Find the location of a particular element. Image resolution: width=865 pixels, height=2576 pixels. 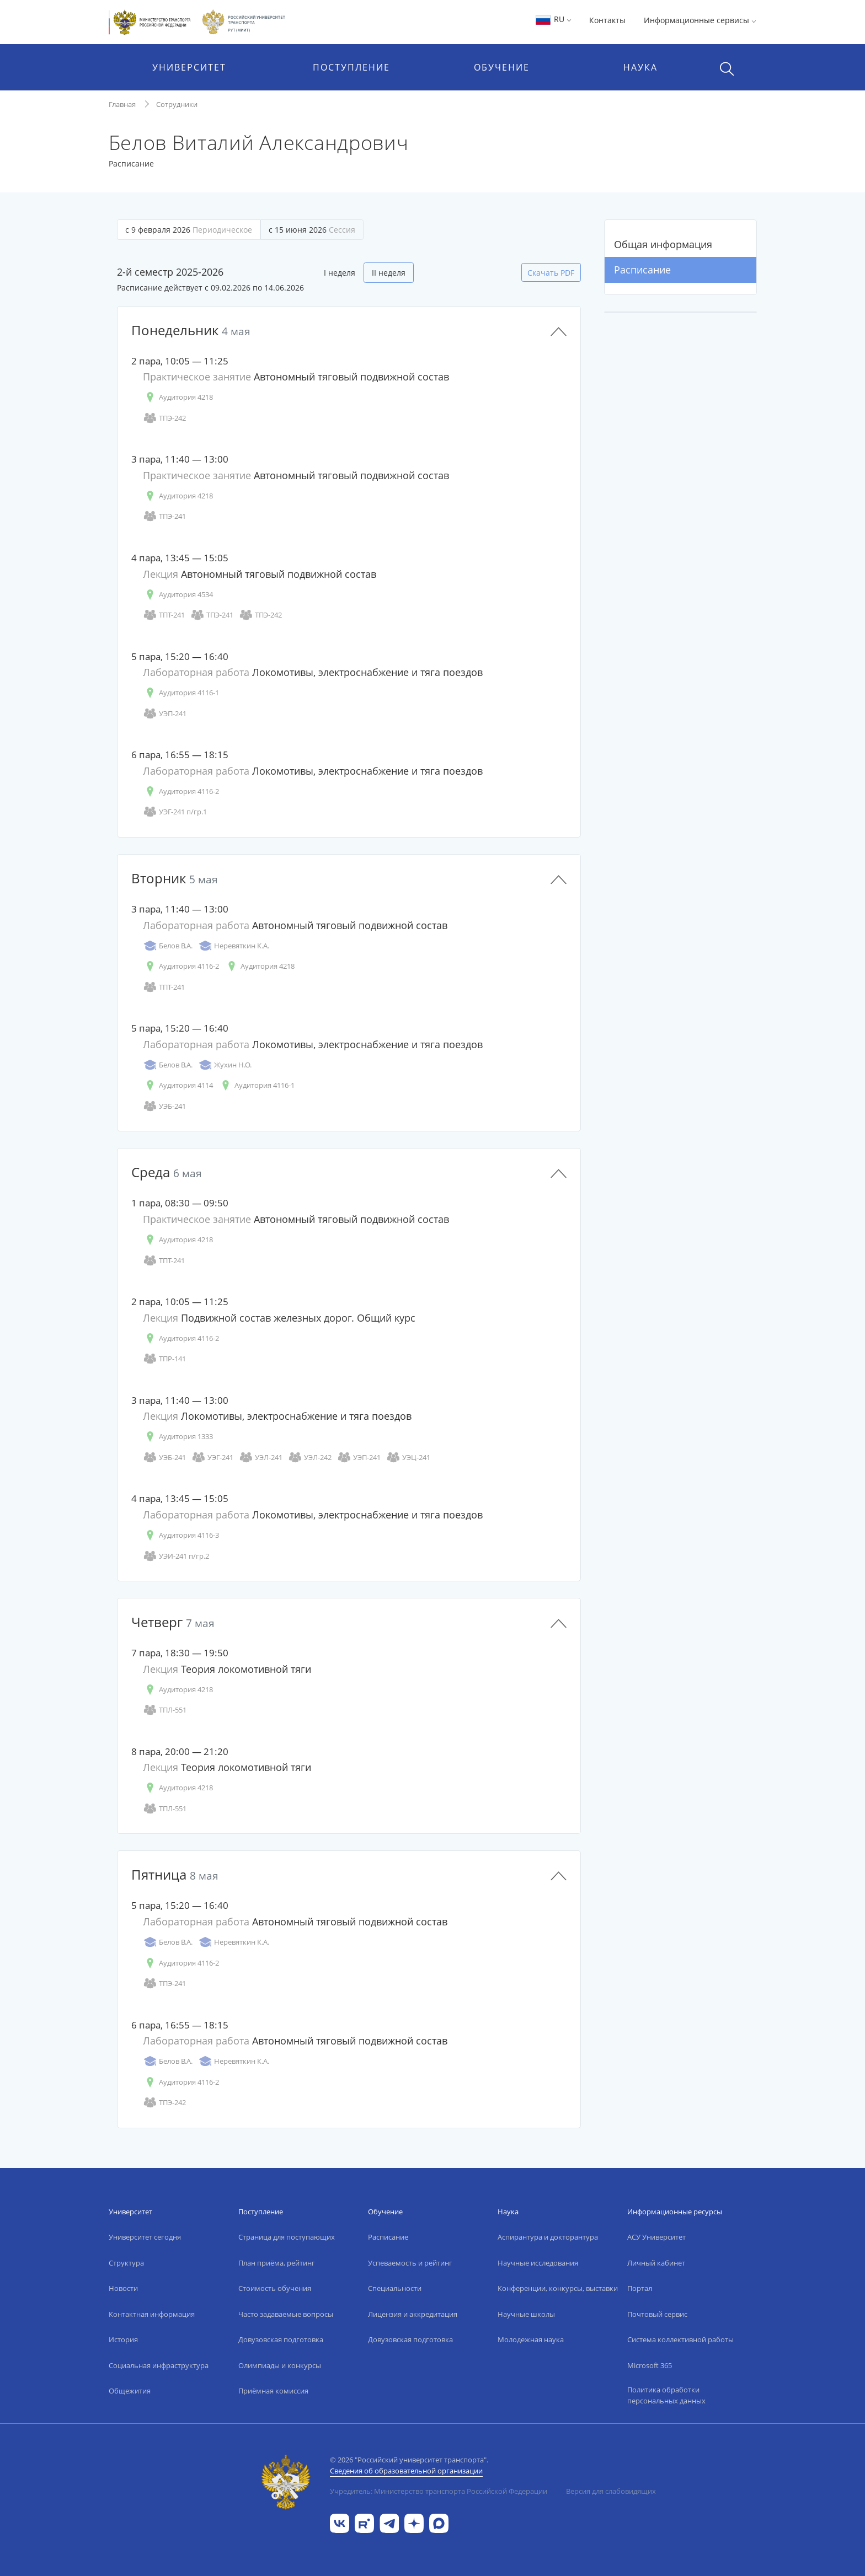

Приёмная комиссия is located at coordinates (273, 2391).